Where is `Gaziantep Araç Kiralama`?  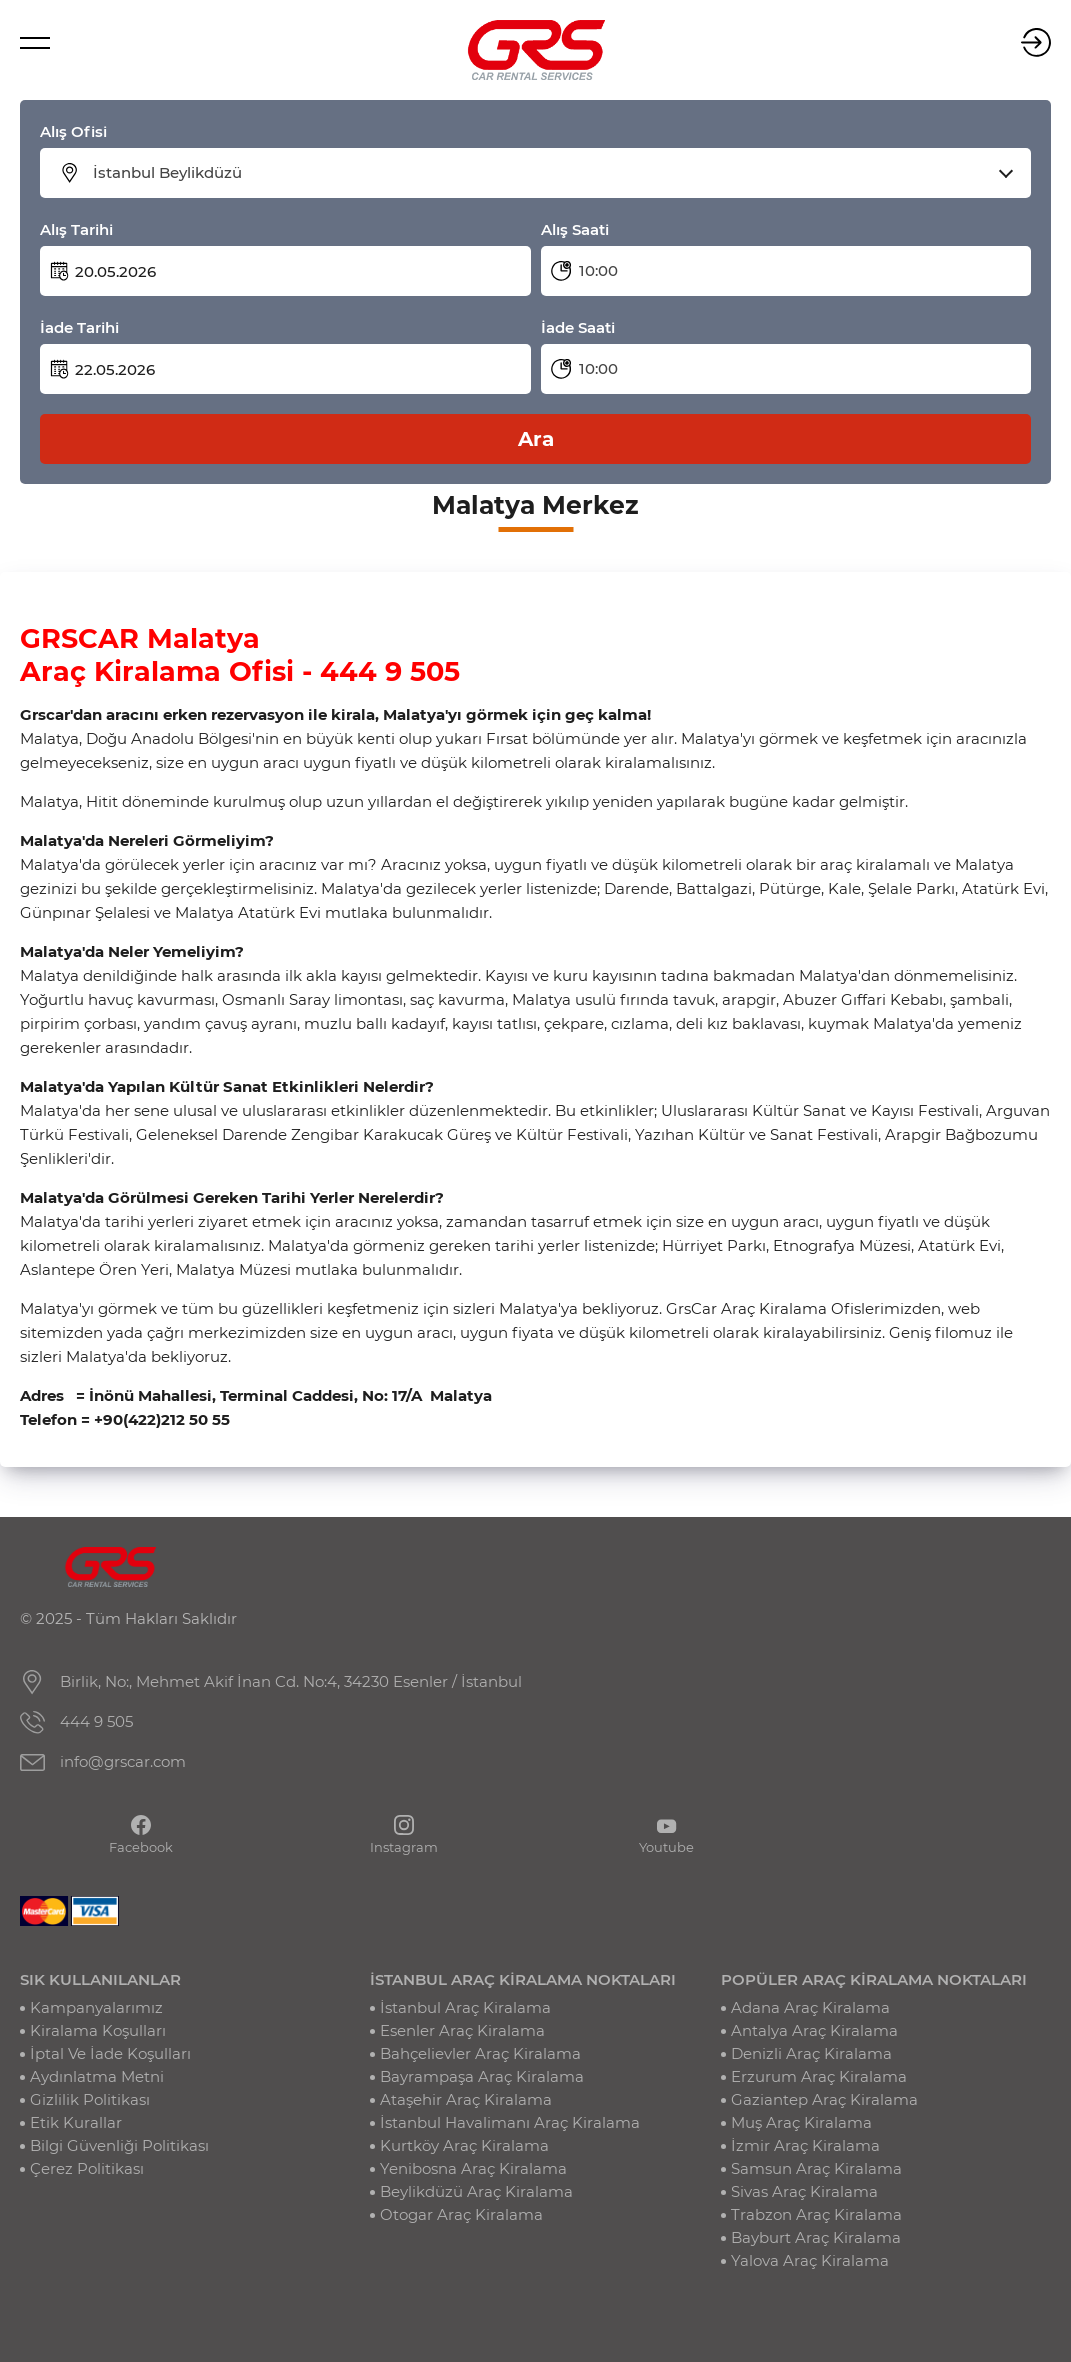
Gaziantep Araç Kiralama is located at coordinates (824, 2099).